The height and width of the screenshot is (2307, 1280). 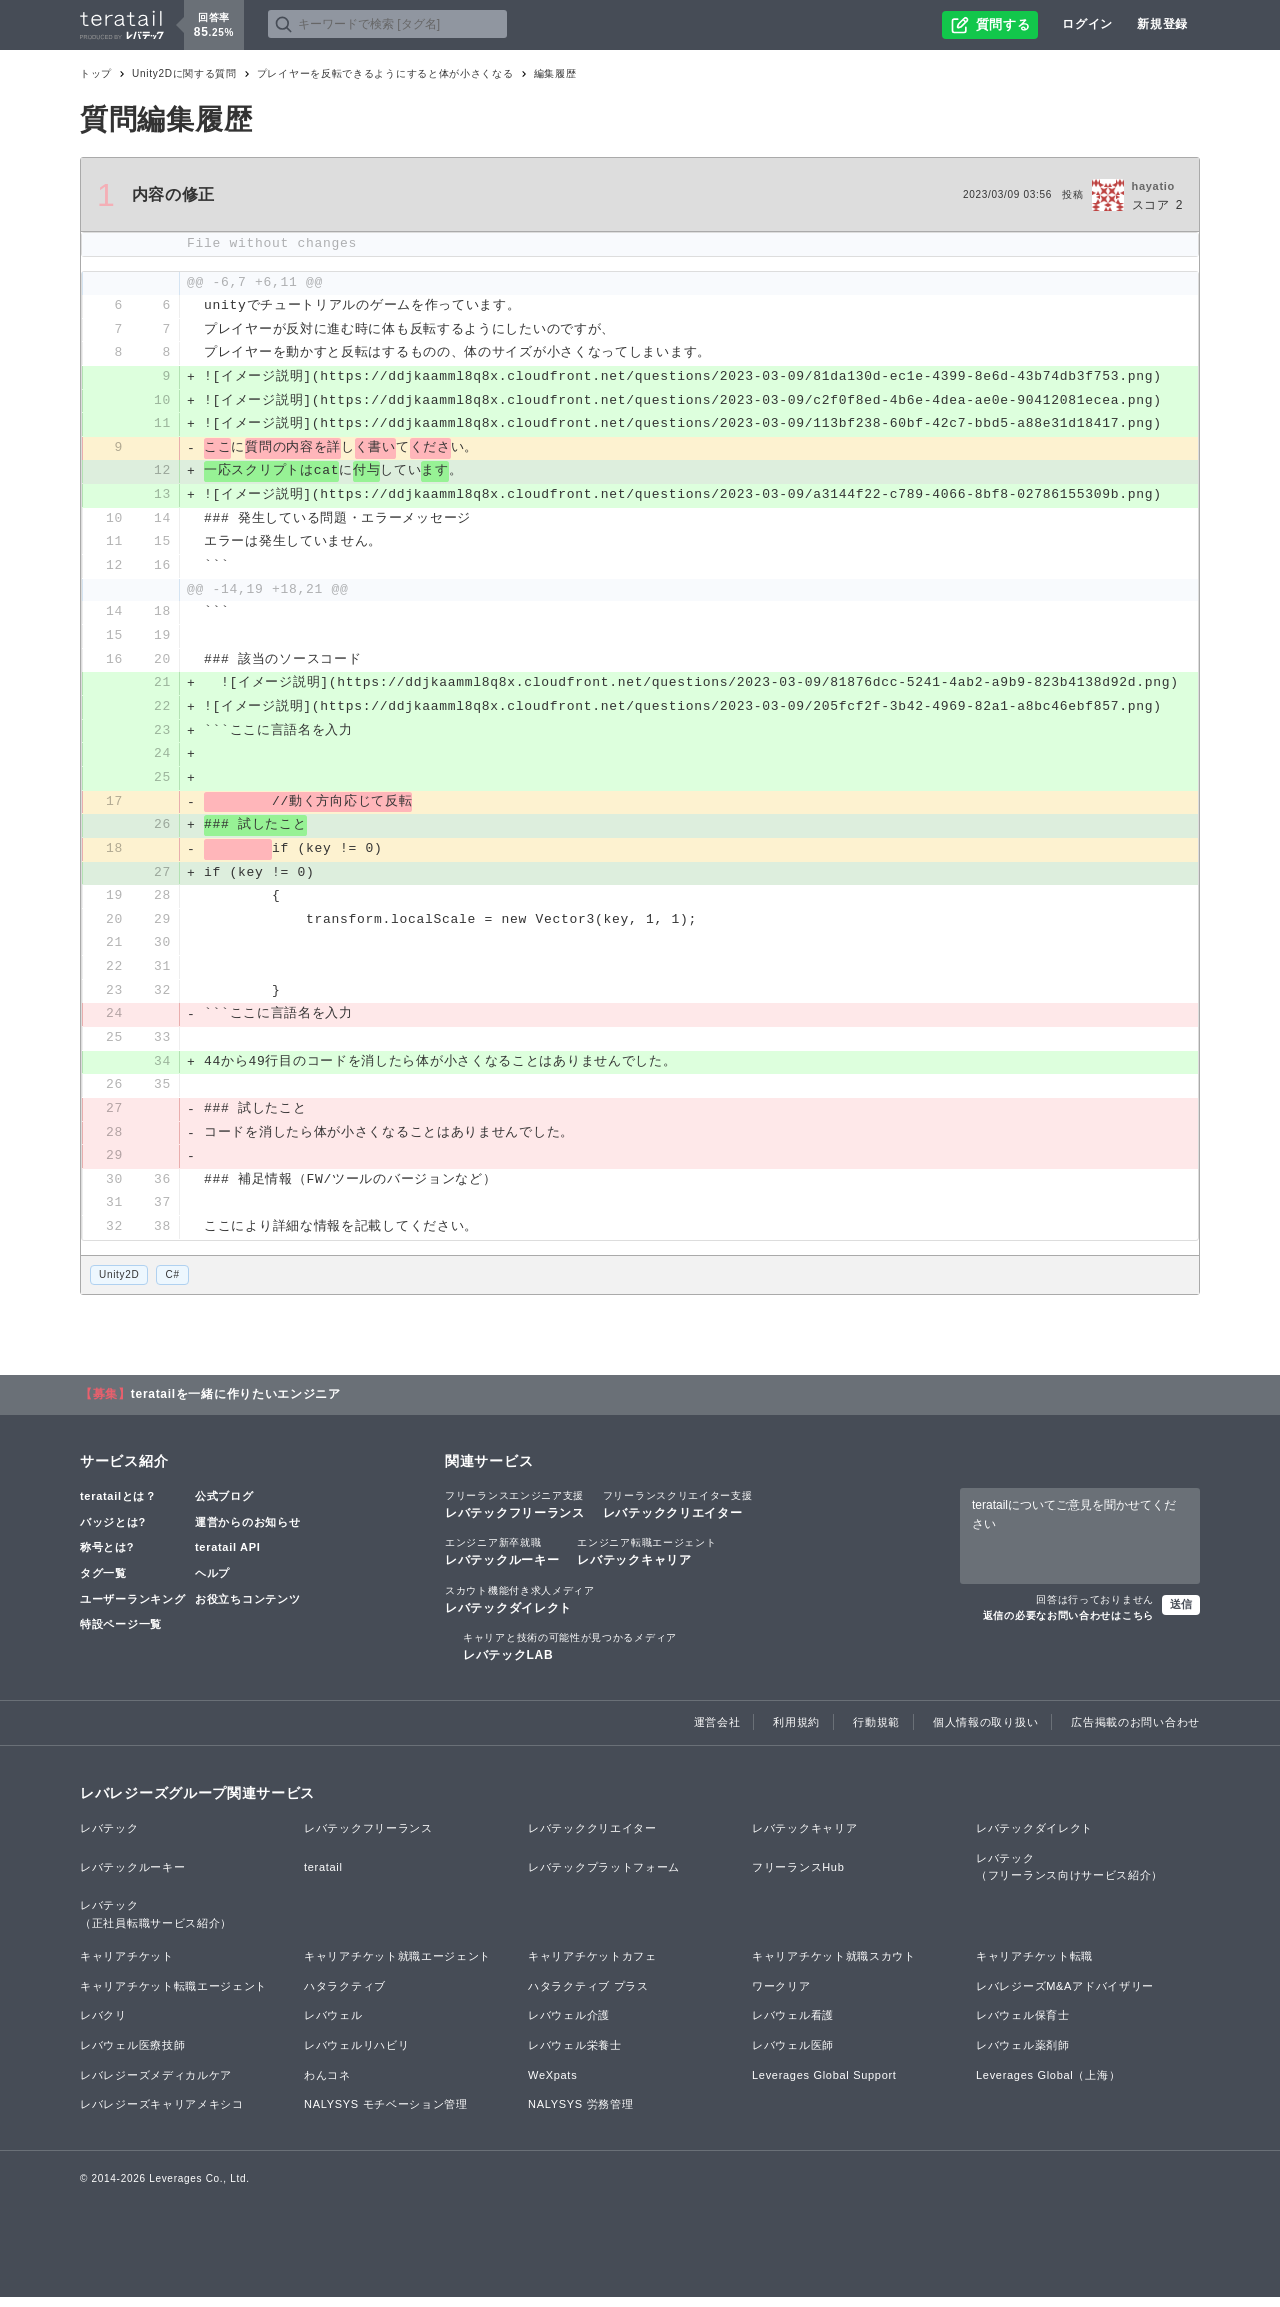 I want to click on バッジとは?, so click(x=113, y=1532).